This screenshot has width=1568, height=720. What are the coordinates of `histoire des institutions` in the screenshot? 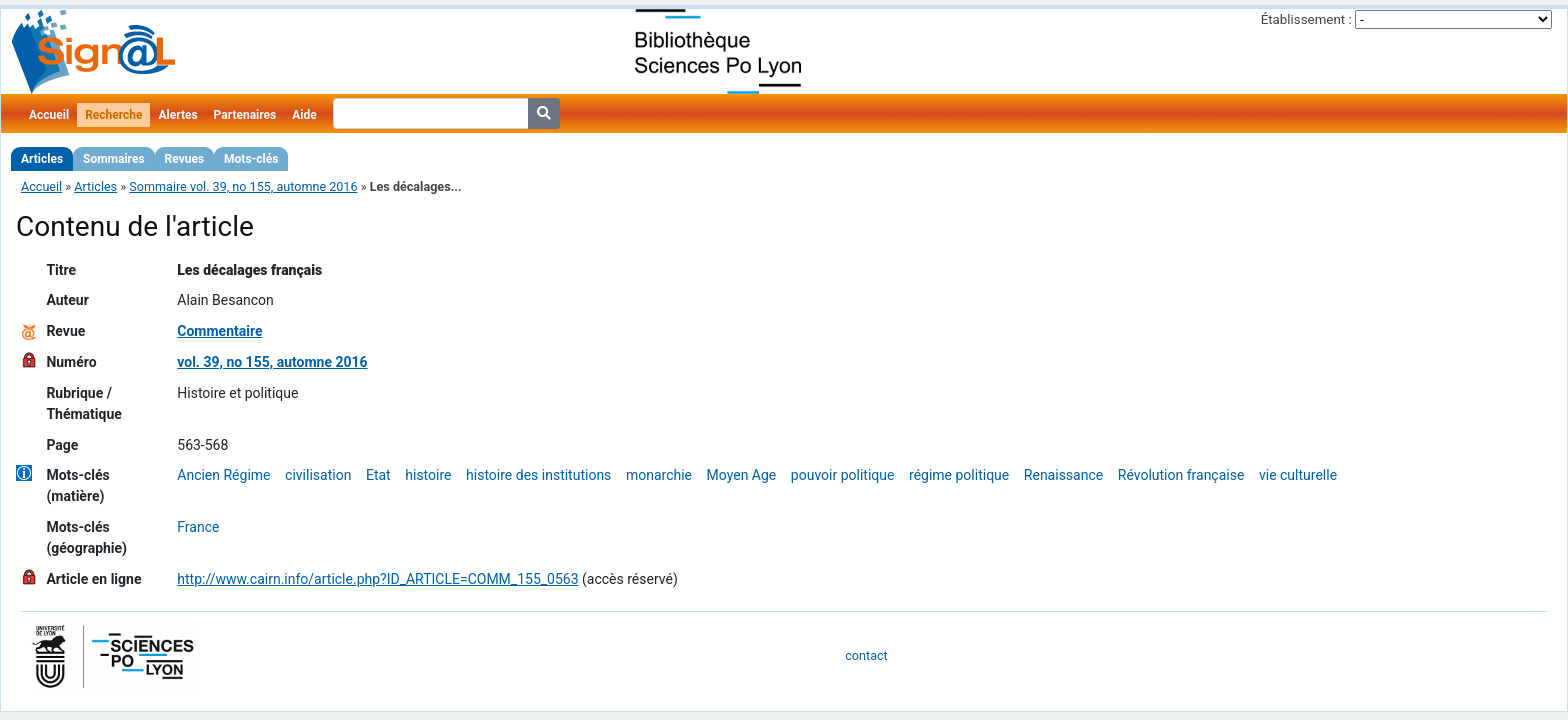 It's located at (538, 475).